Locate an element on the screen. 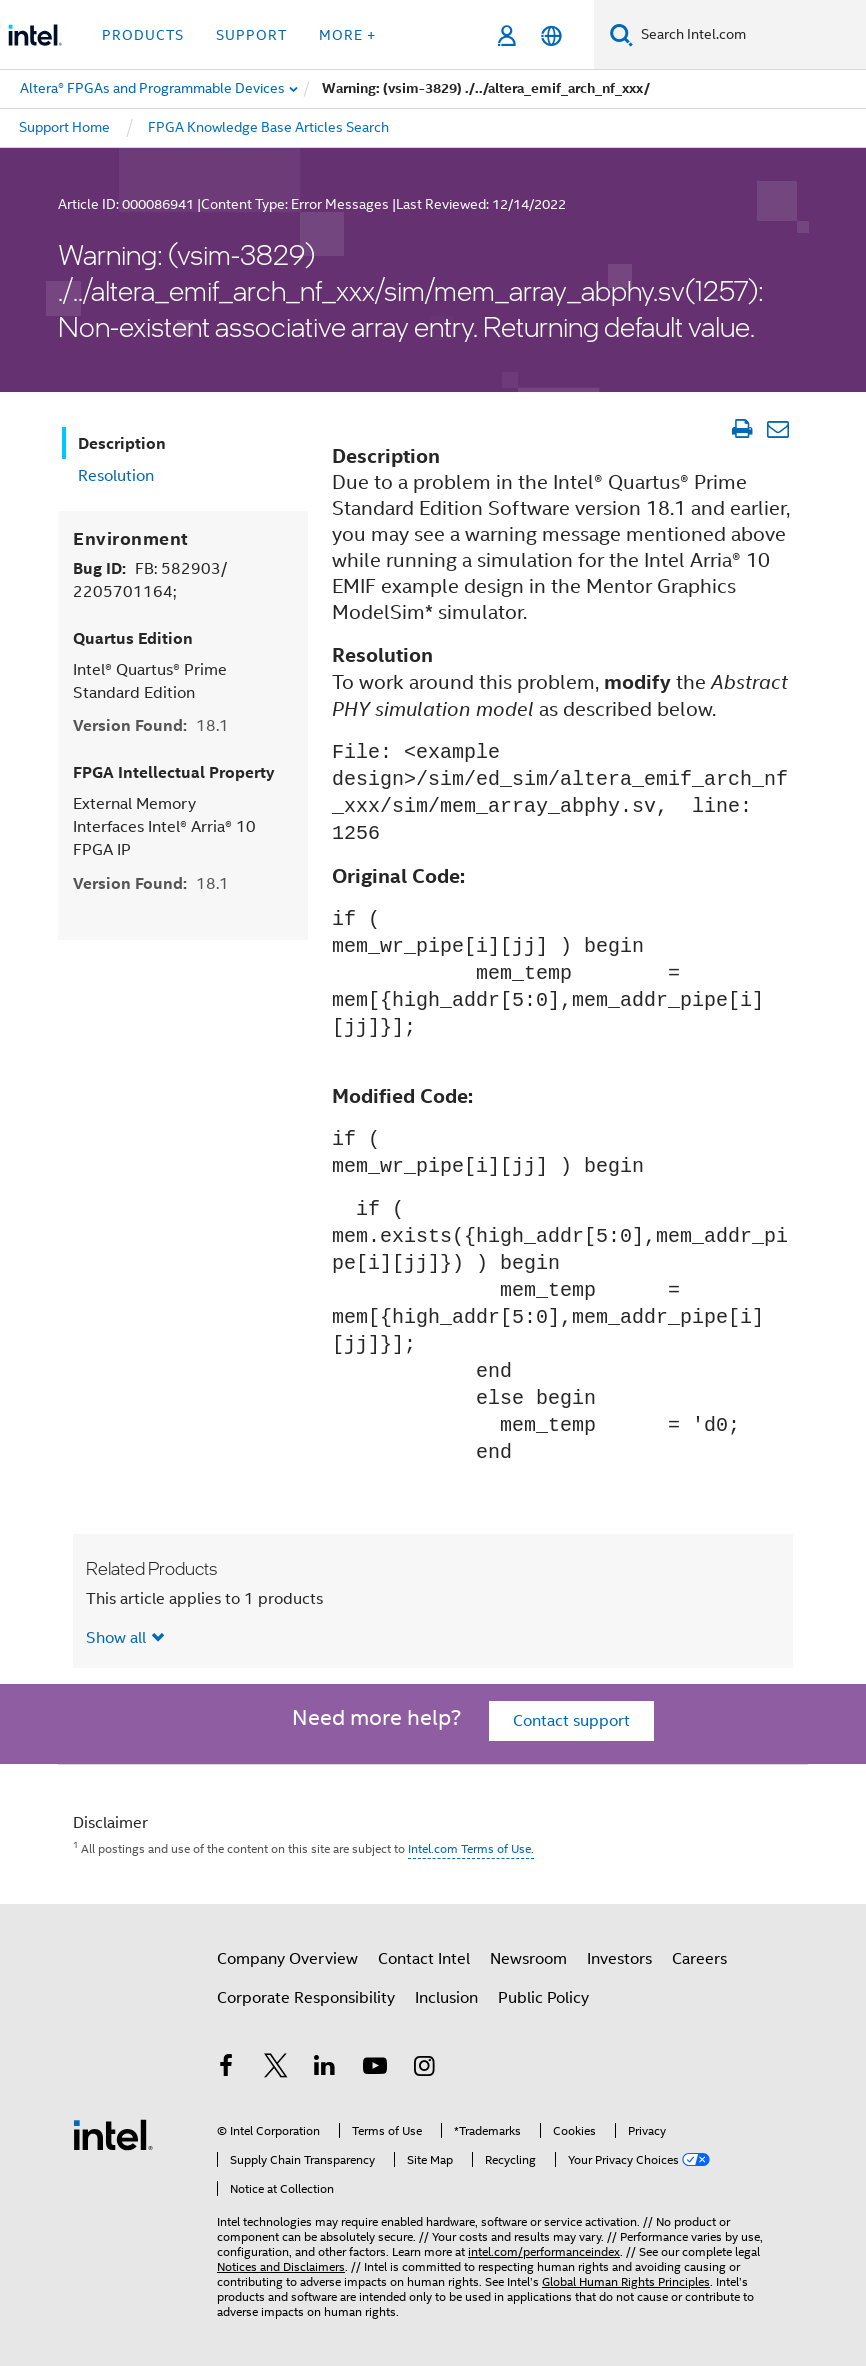 The height and width of the screenshot is (2366, 866). [Intel on Facebook] is located at coordinates (226, 2069).